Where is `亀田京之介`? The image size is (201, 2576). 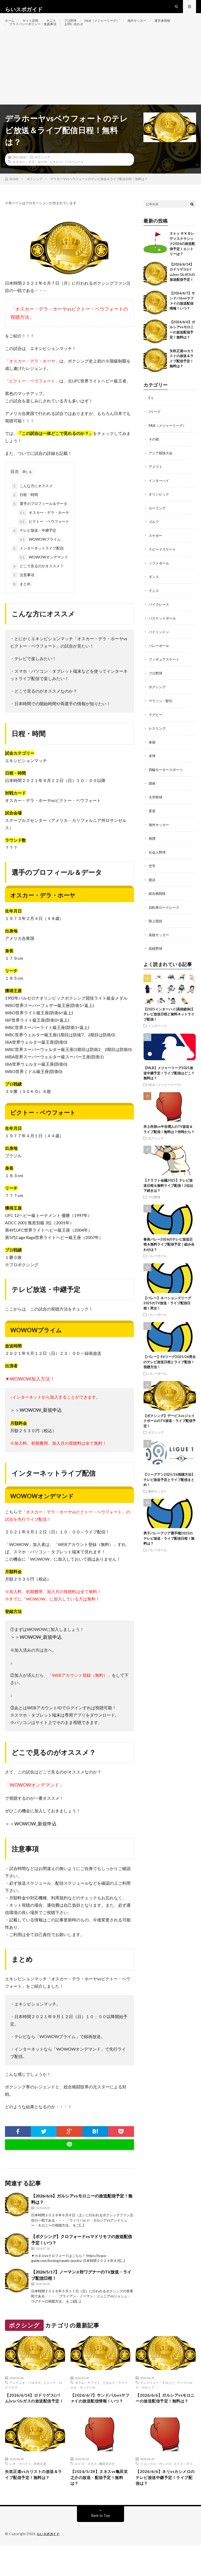 亀田京之介 is located at coordinates (107, 2490).